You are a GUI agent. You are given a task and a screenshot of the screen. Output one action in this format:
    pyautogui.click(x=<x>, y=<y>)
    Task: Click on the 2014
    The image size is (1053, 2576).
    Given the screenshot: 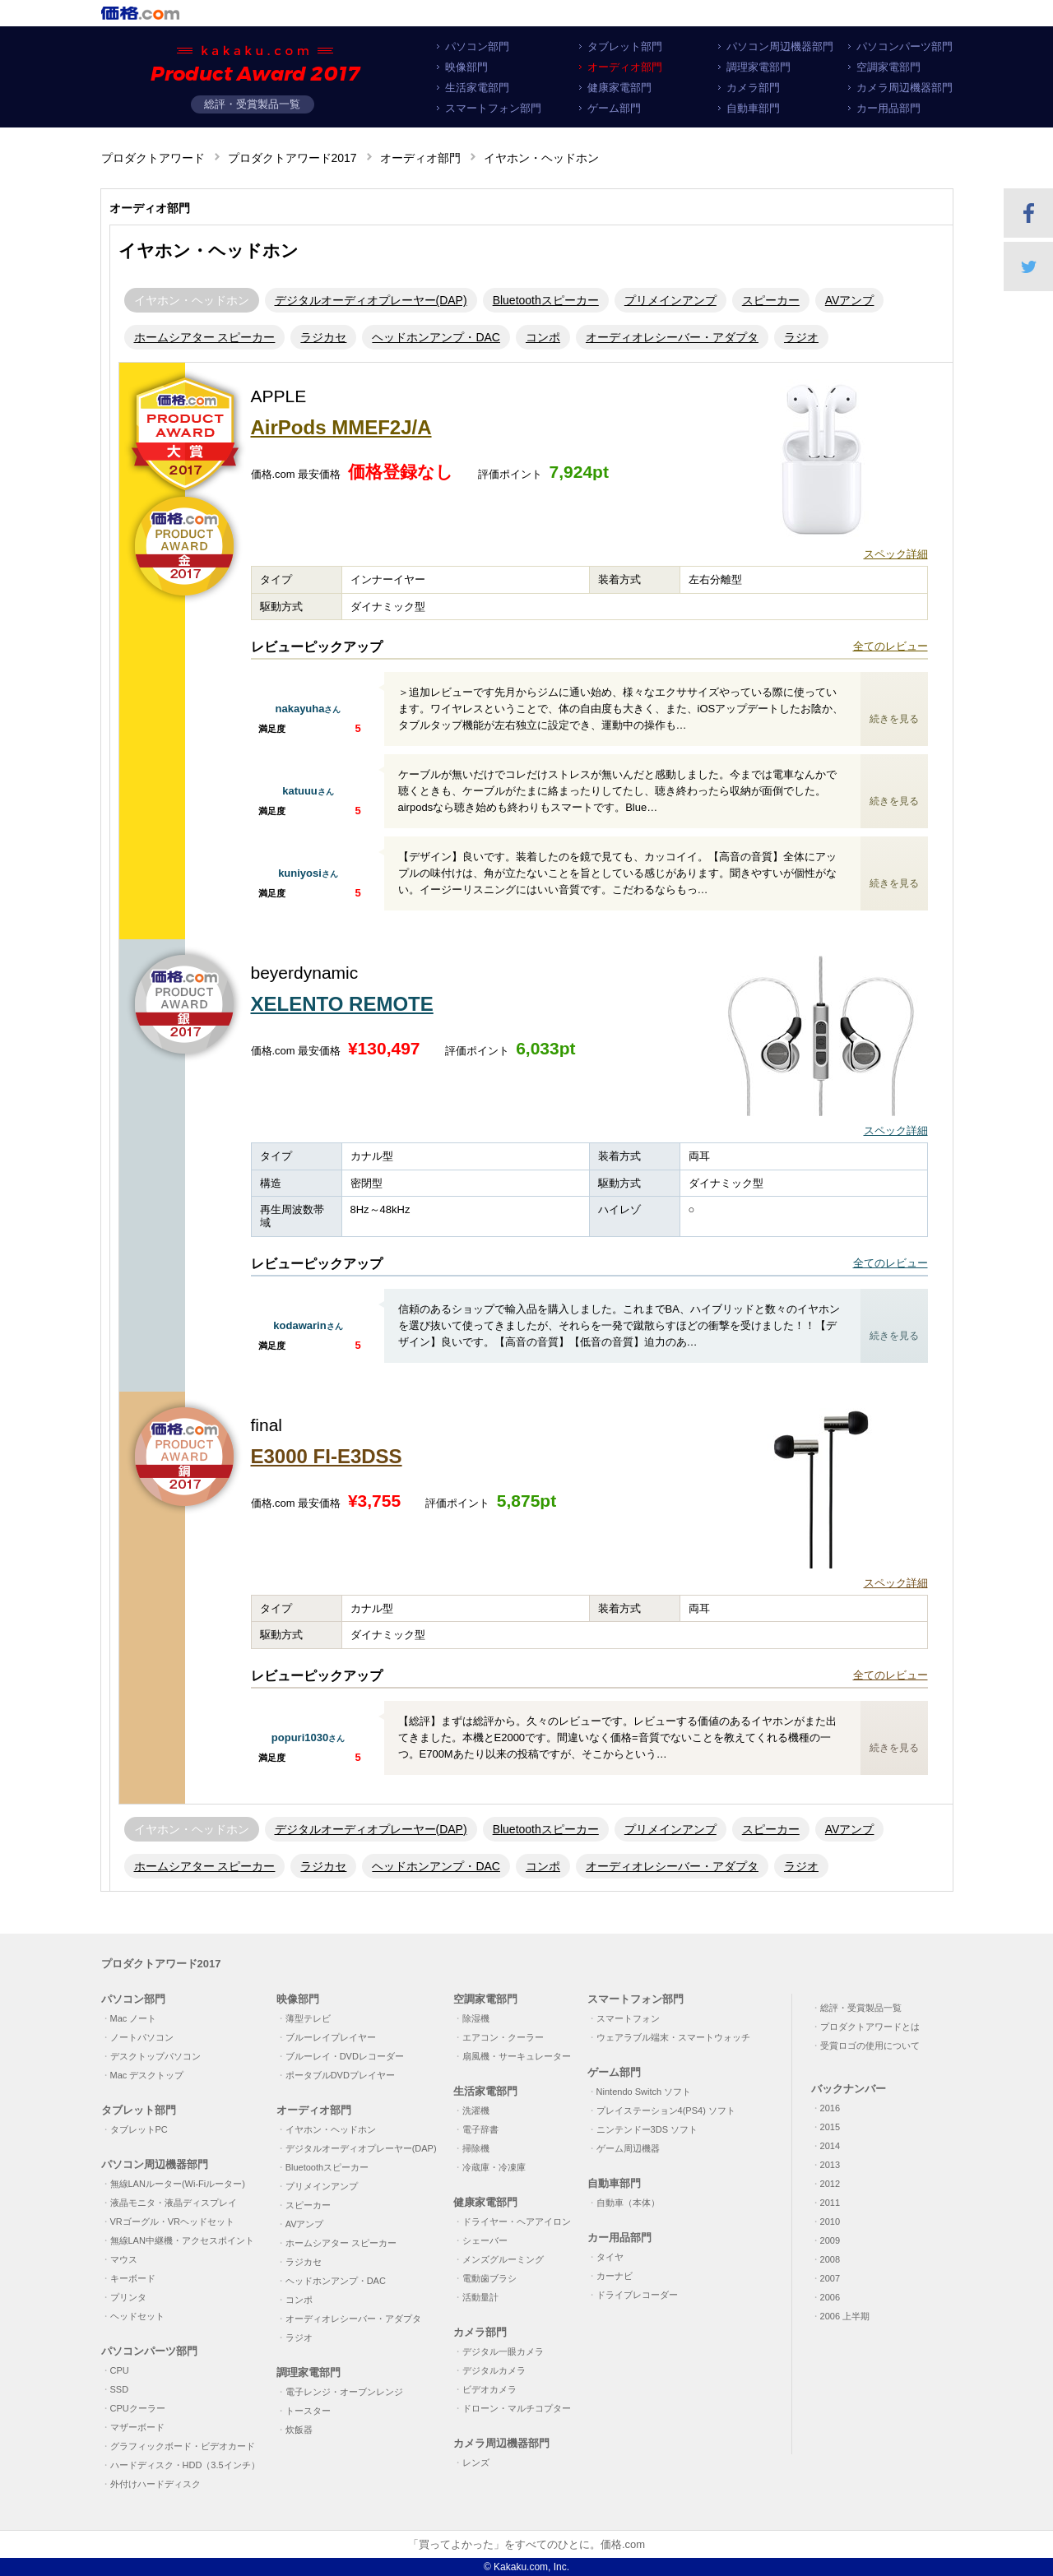 What is the action you would take?
    pyautogui.click(x=830, y=2146)
    